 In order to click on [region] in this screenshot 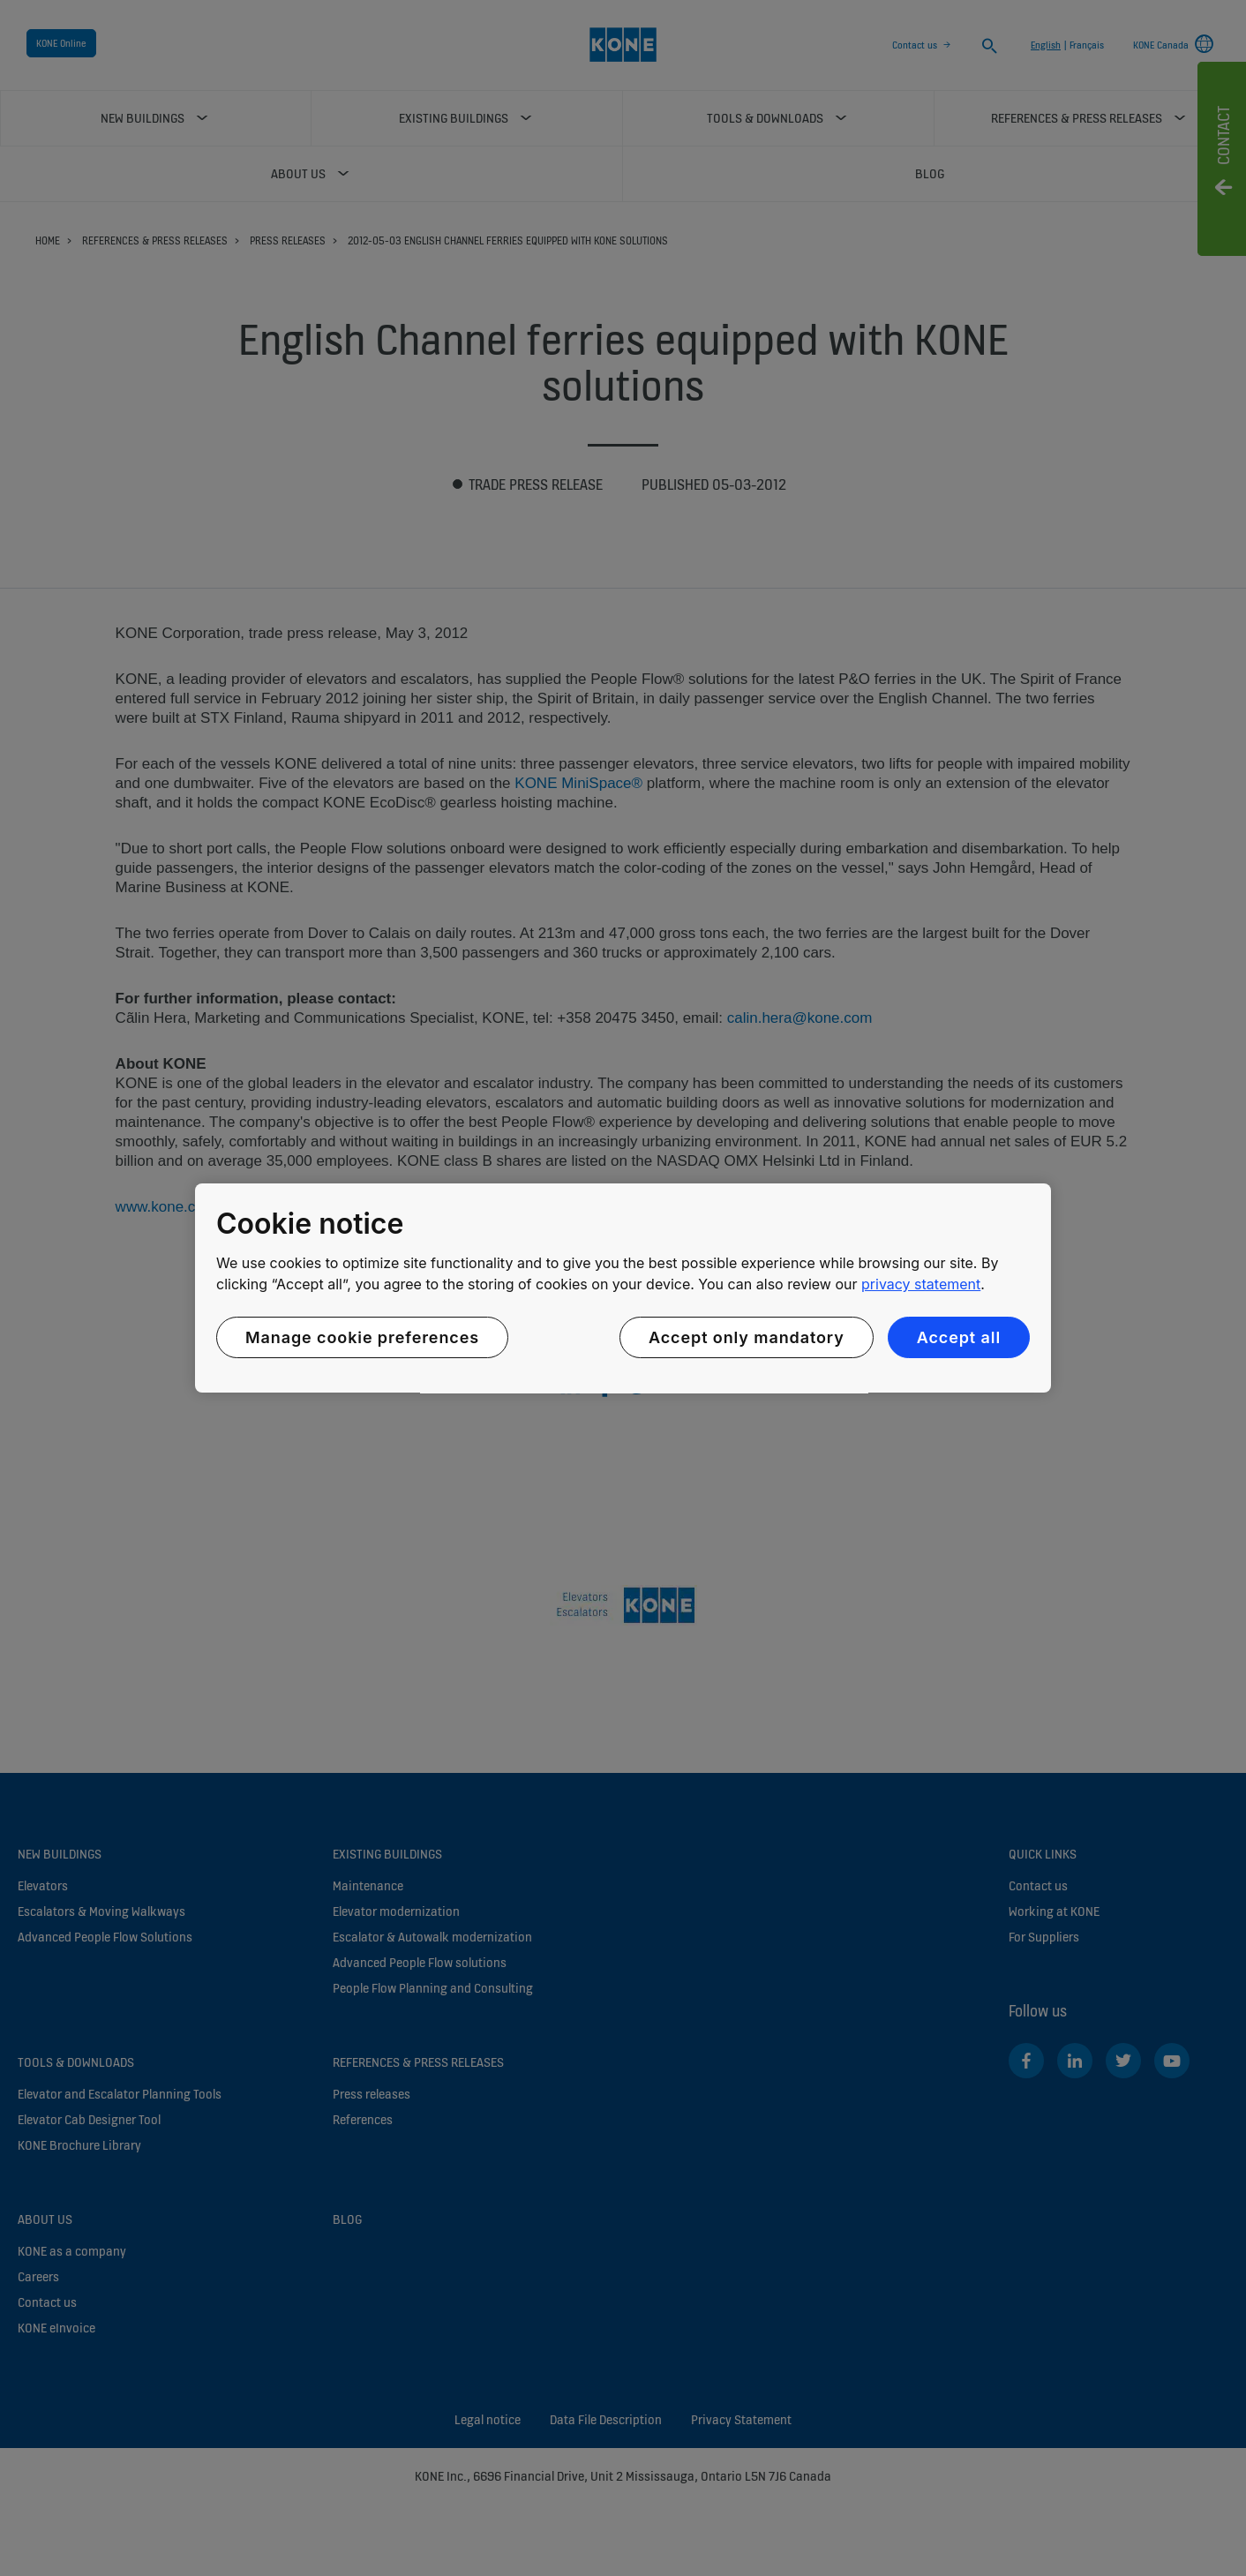, I will do `click(623, 1288)`.